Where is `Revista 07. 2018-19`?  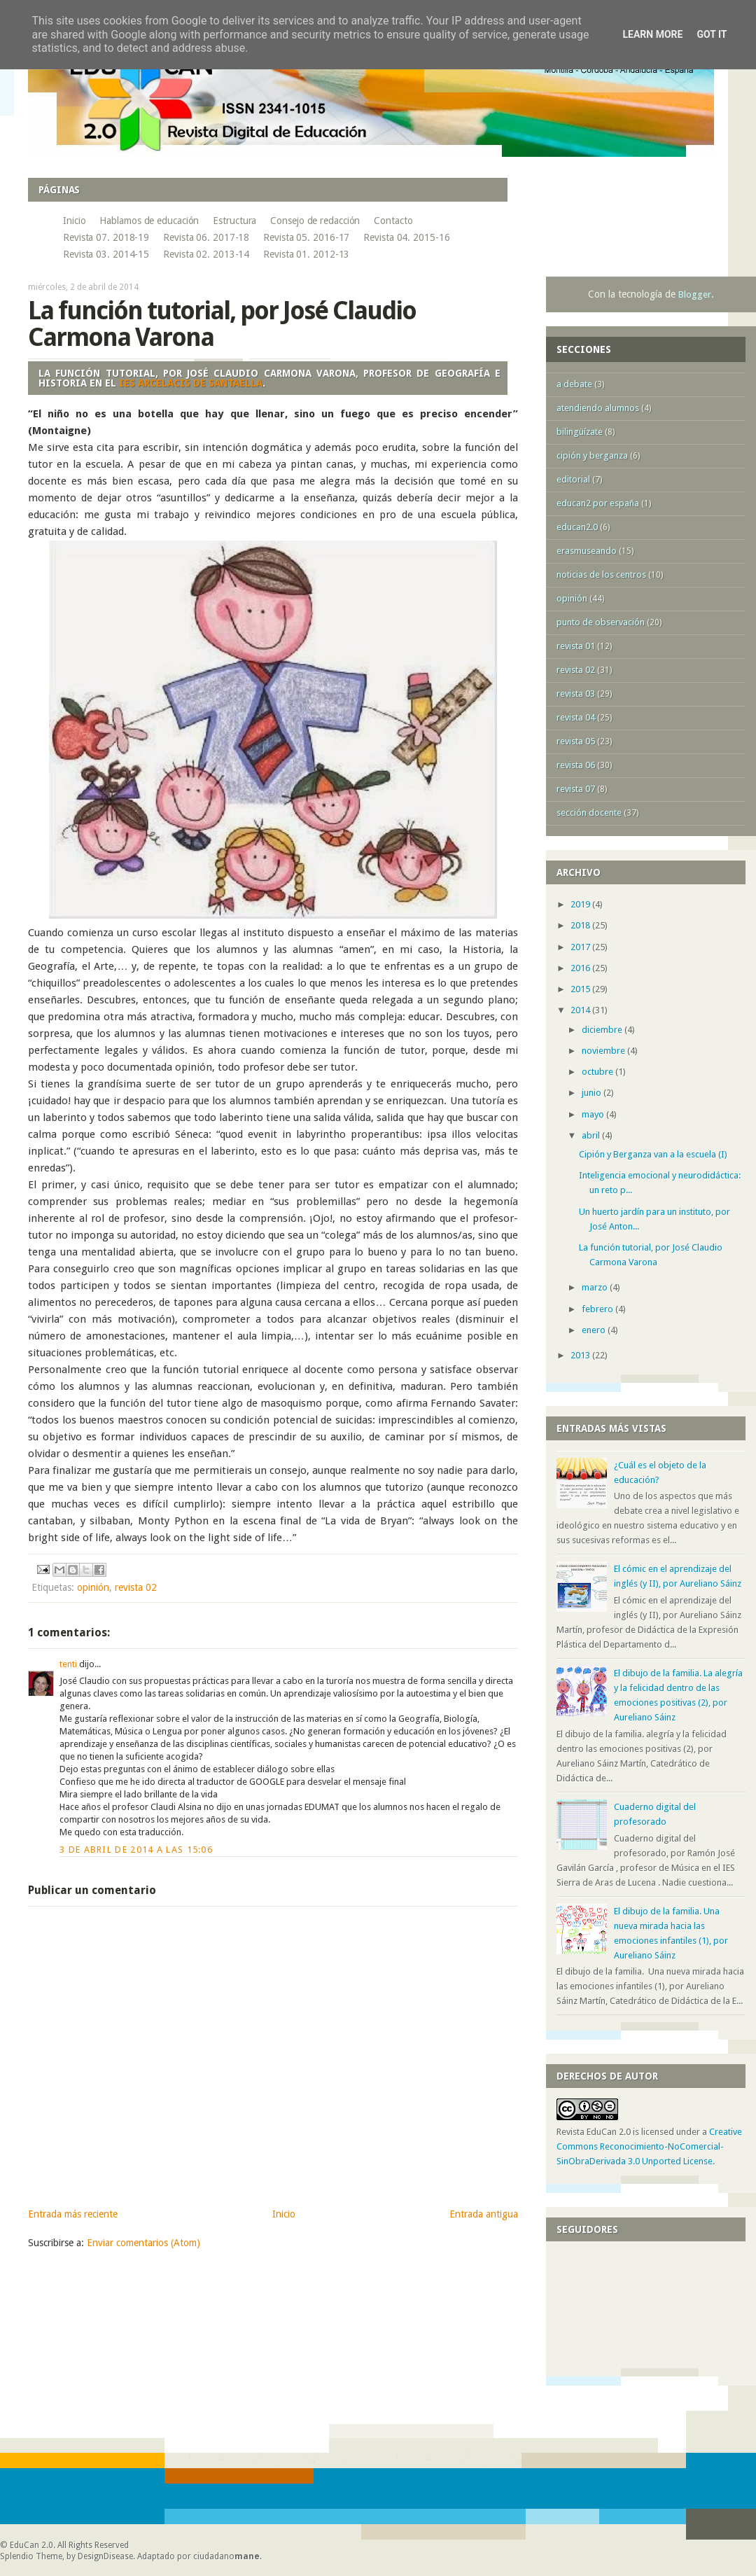
Revista 07. 2018-19 is located at coordinates (106, 237).